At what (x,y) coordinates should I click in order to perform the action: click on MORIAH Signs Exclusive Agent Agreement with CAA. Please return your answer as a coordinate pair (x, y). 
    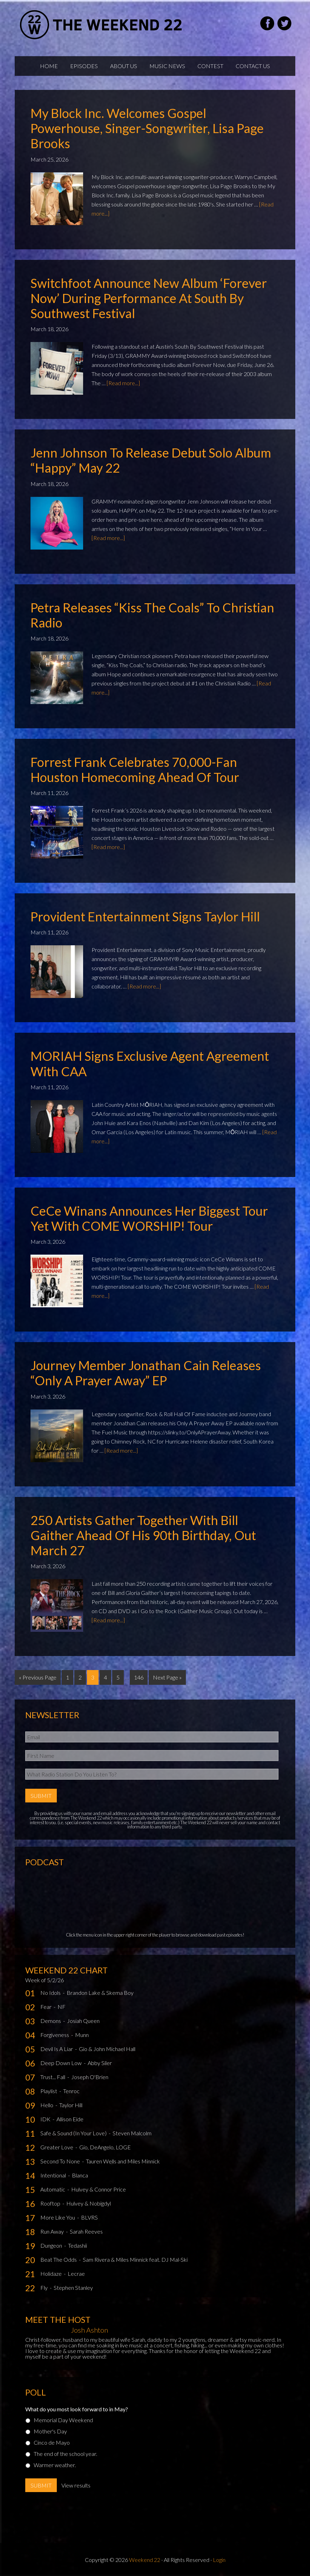
    Looking at the image, I should click on (150, 1063).